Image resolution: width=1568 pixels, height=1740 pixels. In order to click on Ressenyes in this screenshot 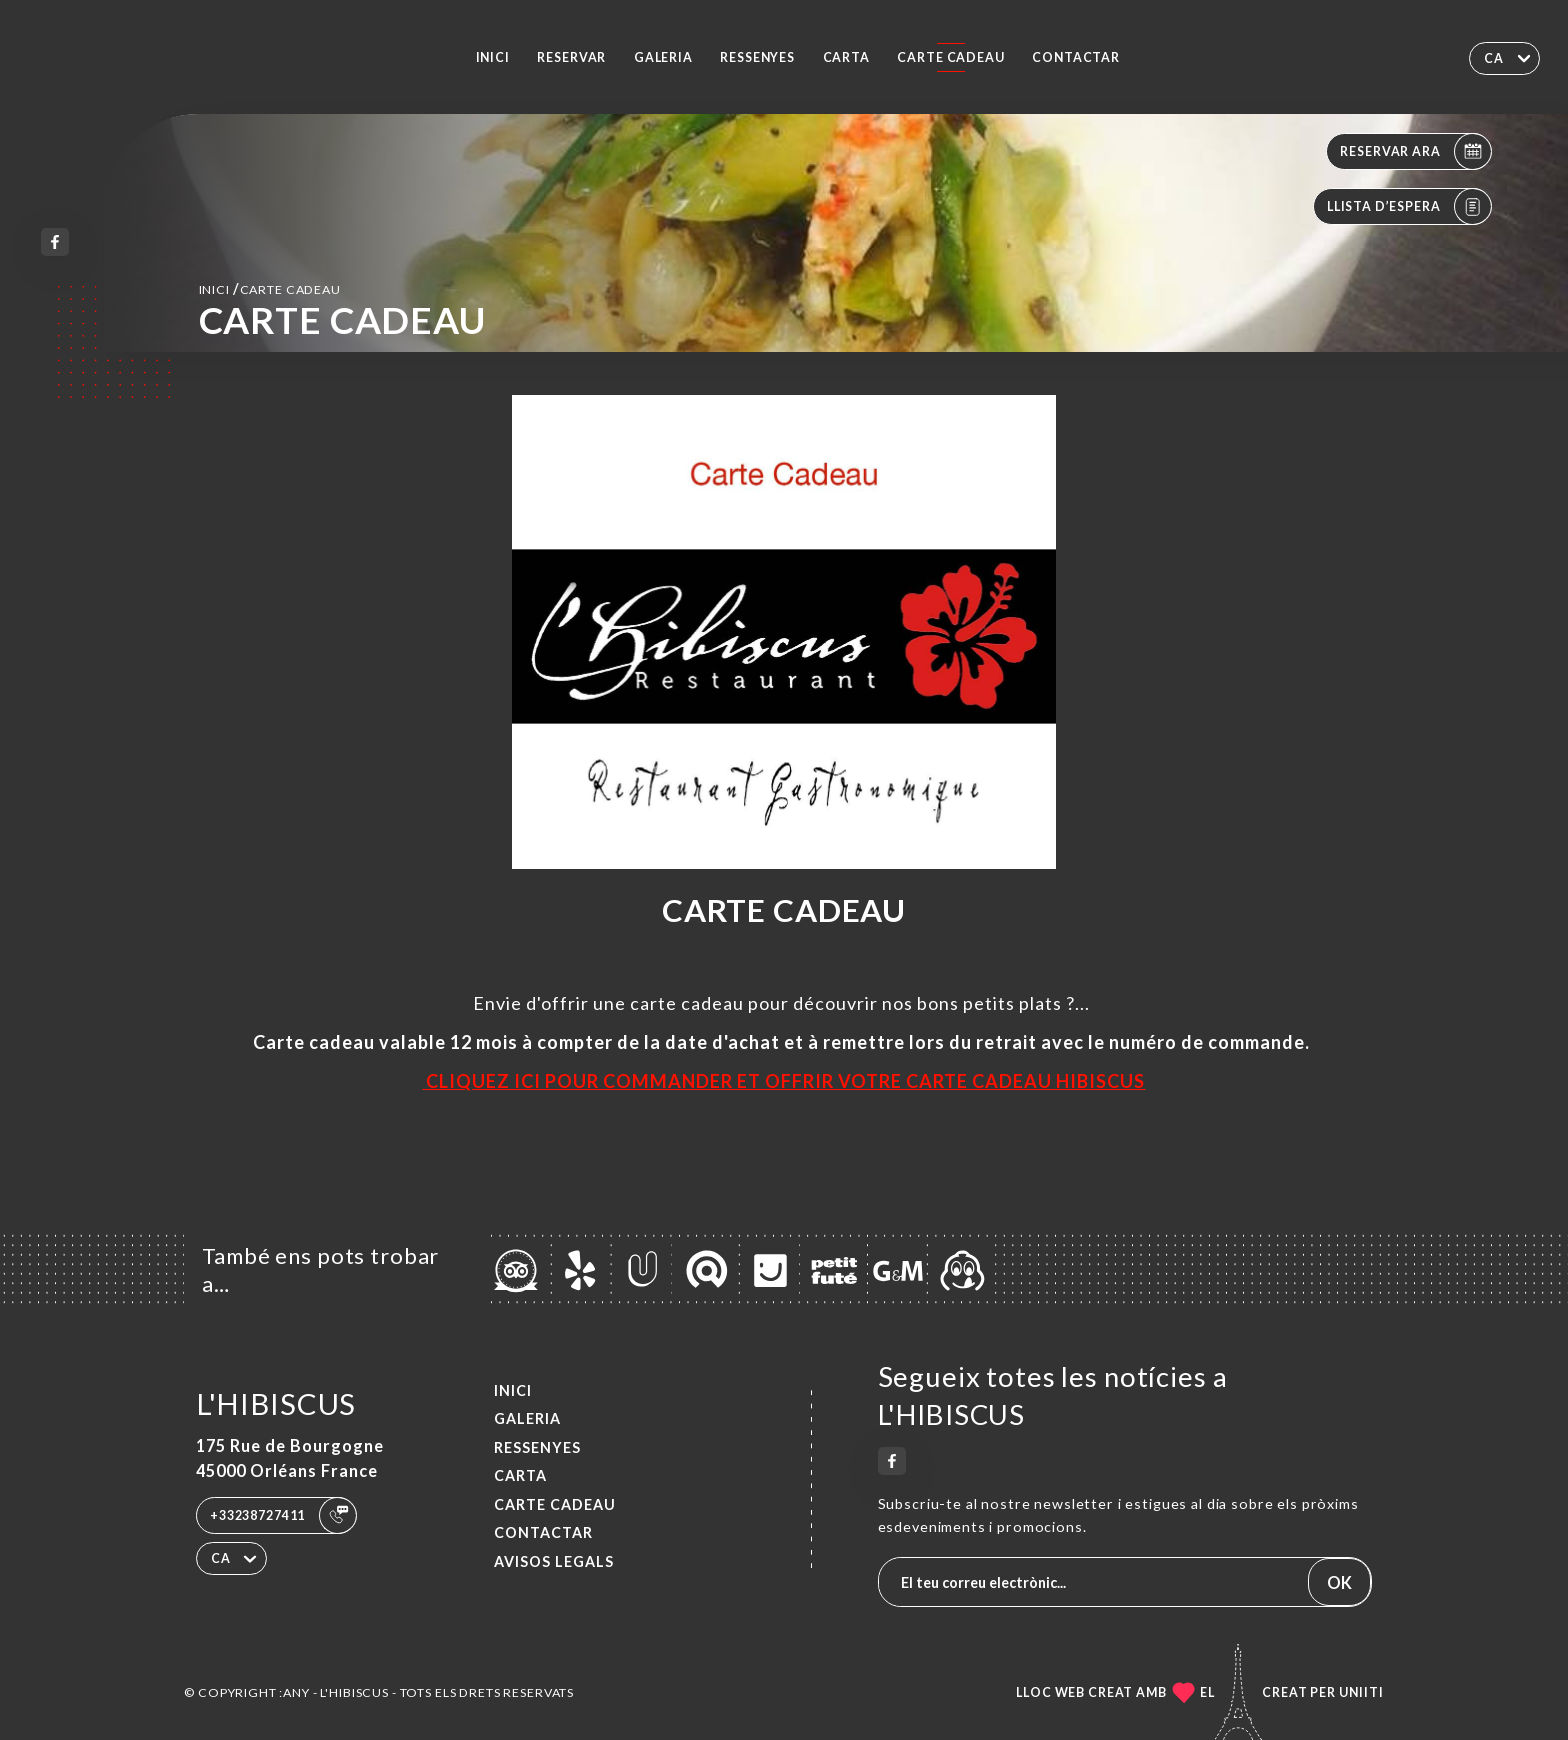, I will do `click(757, 57)`.